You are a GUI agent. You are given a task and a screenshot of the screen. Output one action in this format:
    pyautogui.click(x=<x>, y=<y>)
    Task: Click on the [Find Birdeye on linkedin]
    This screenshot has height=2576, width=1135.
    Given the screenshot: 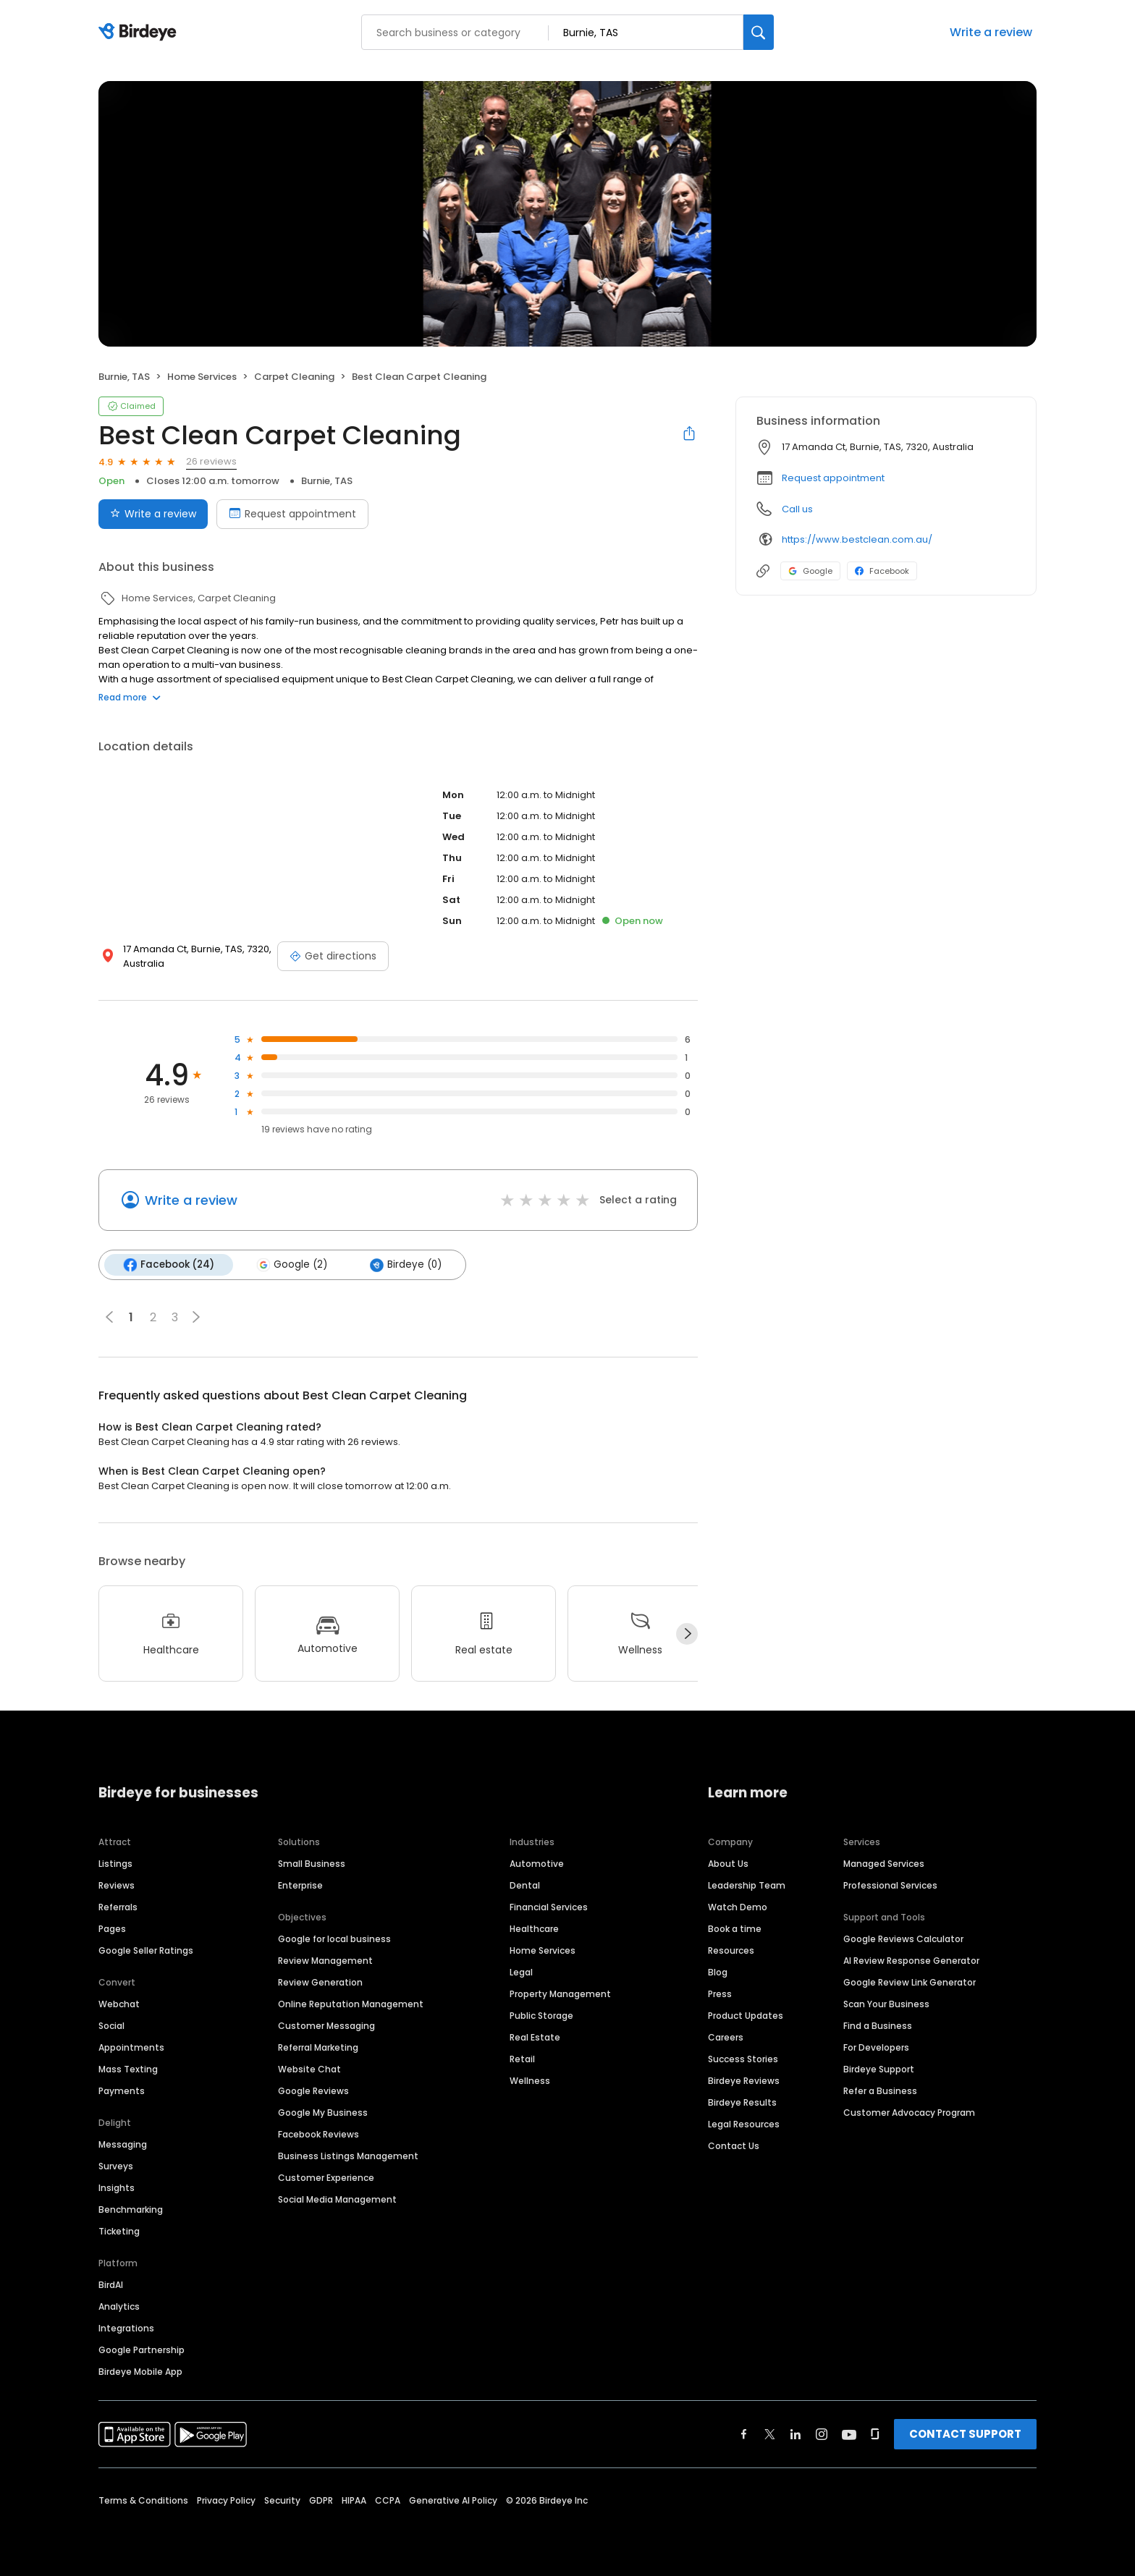 What is the action you would take?
    pyautogui.click(x=795, y=2433)
    